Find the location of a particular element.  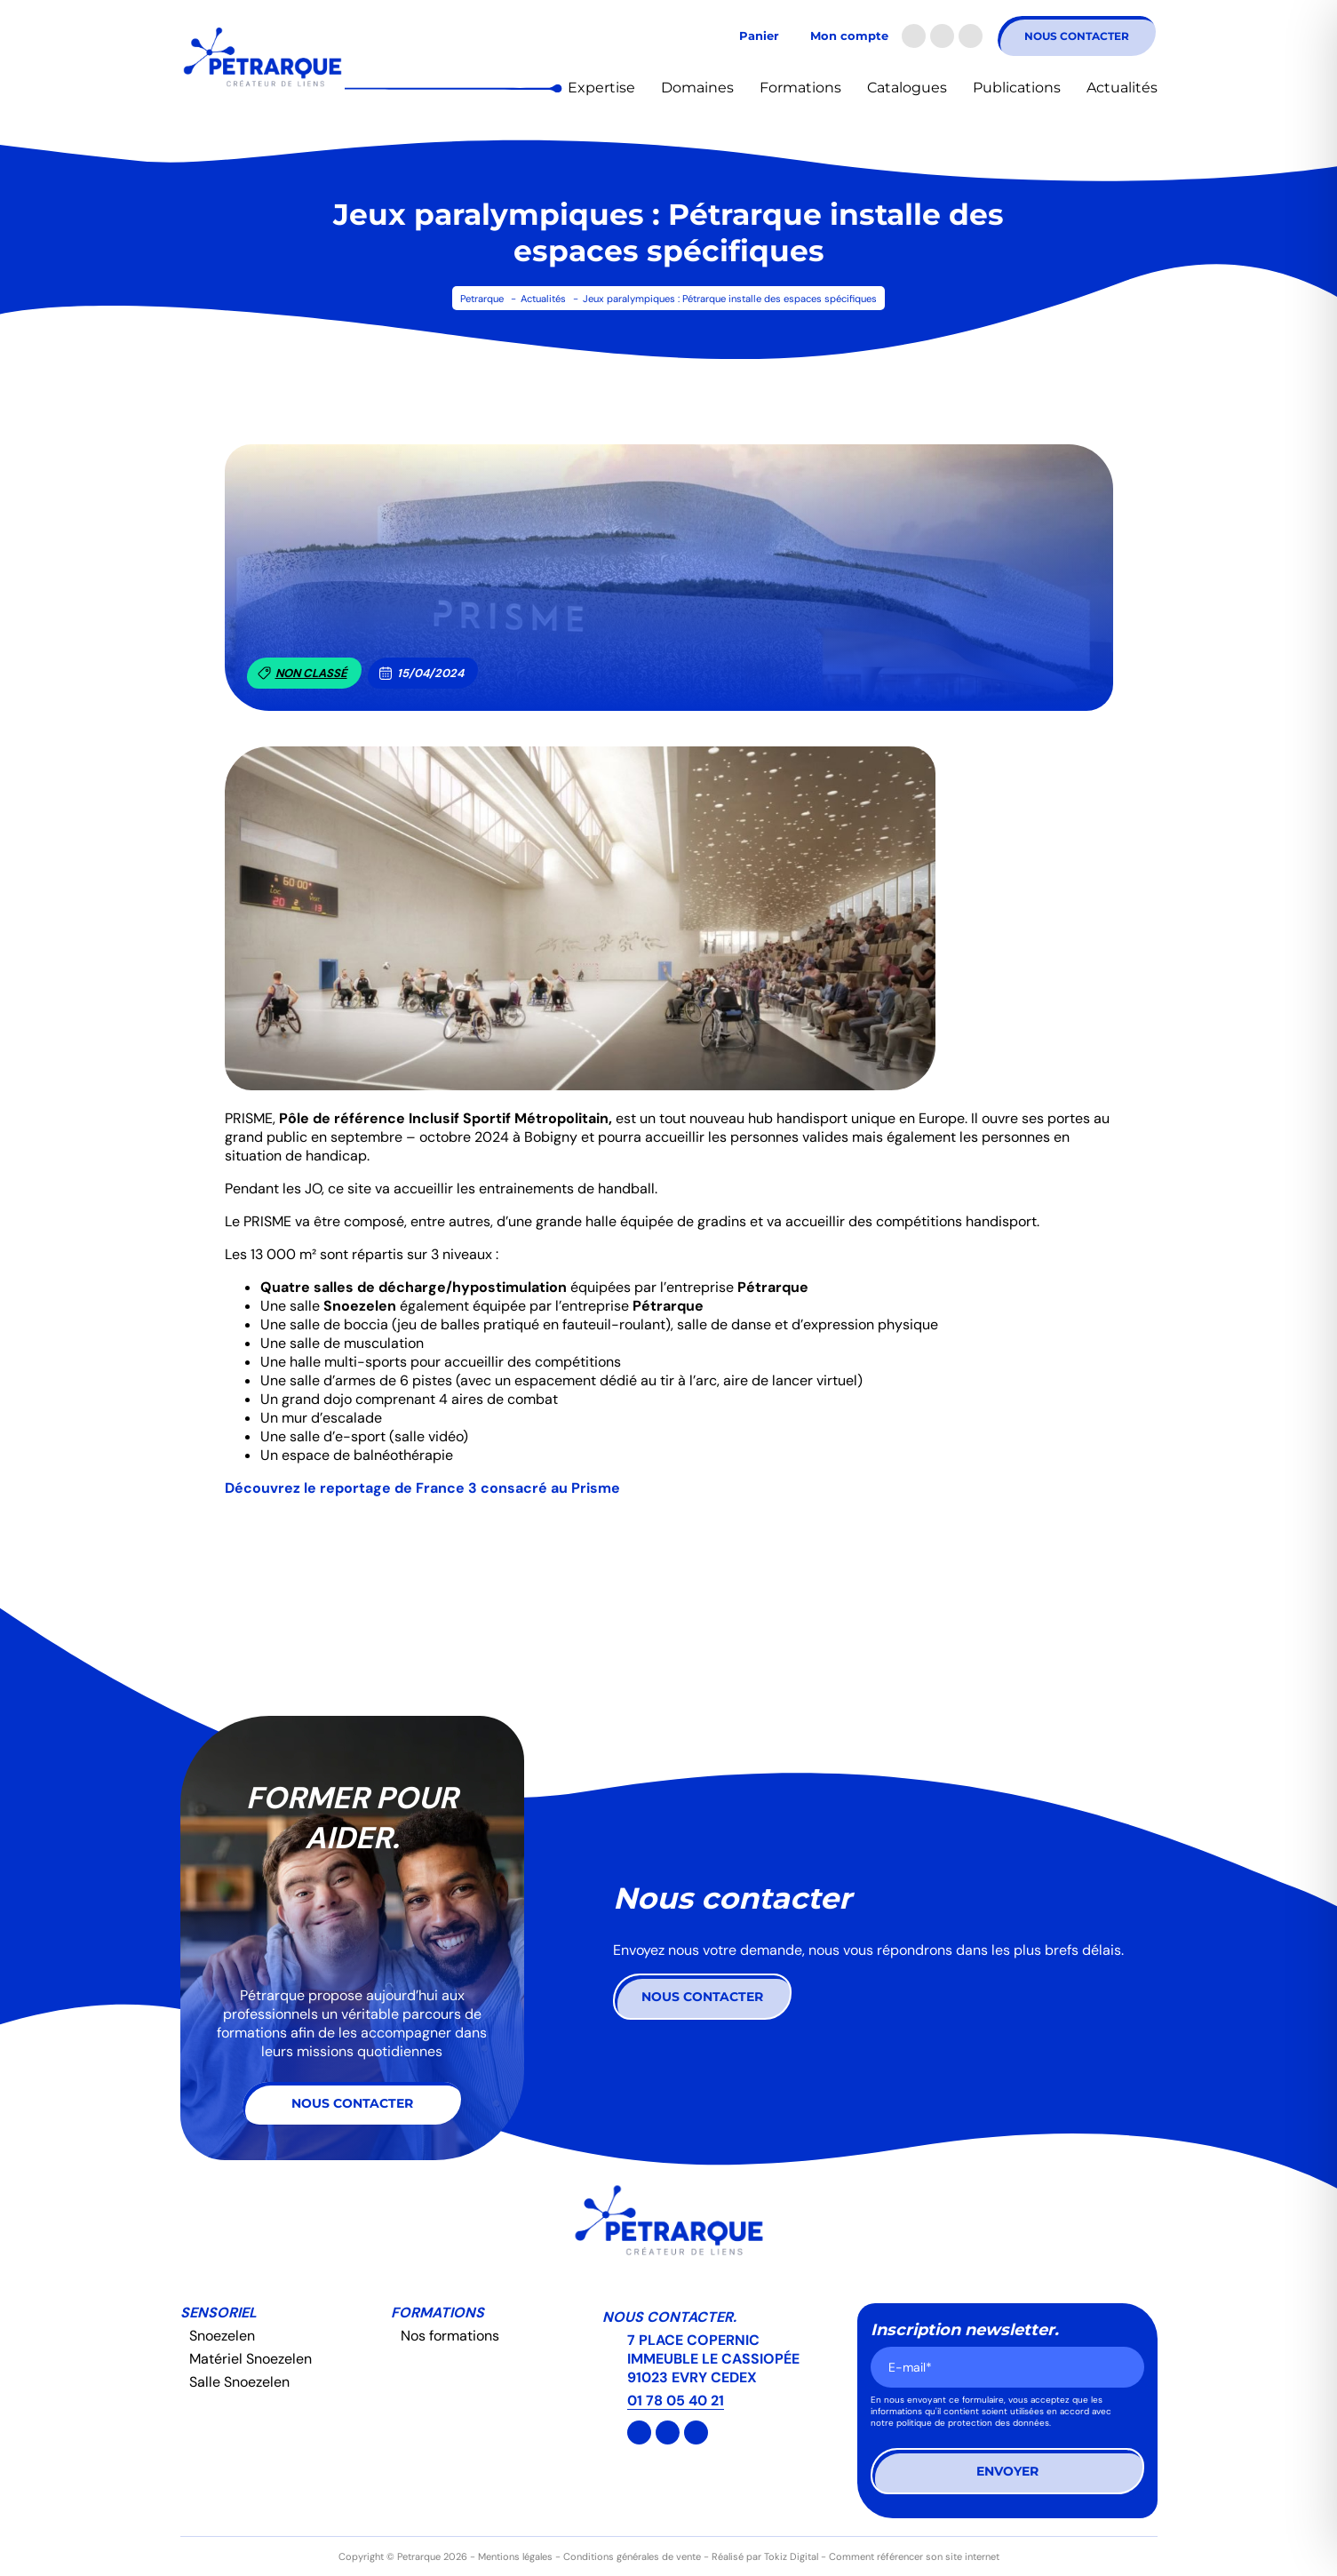

Comment référencer son site internet is located at coordinates (914, 2556).